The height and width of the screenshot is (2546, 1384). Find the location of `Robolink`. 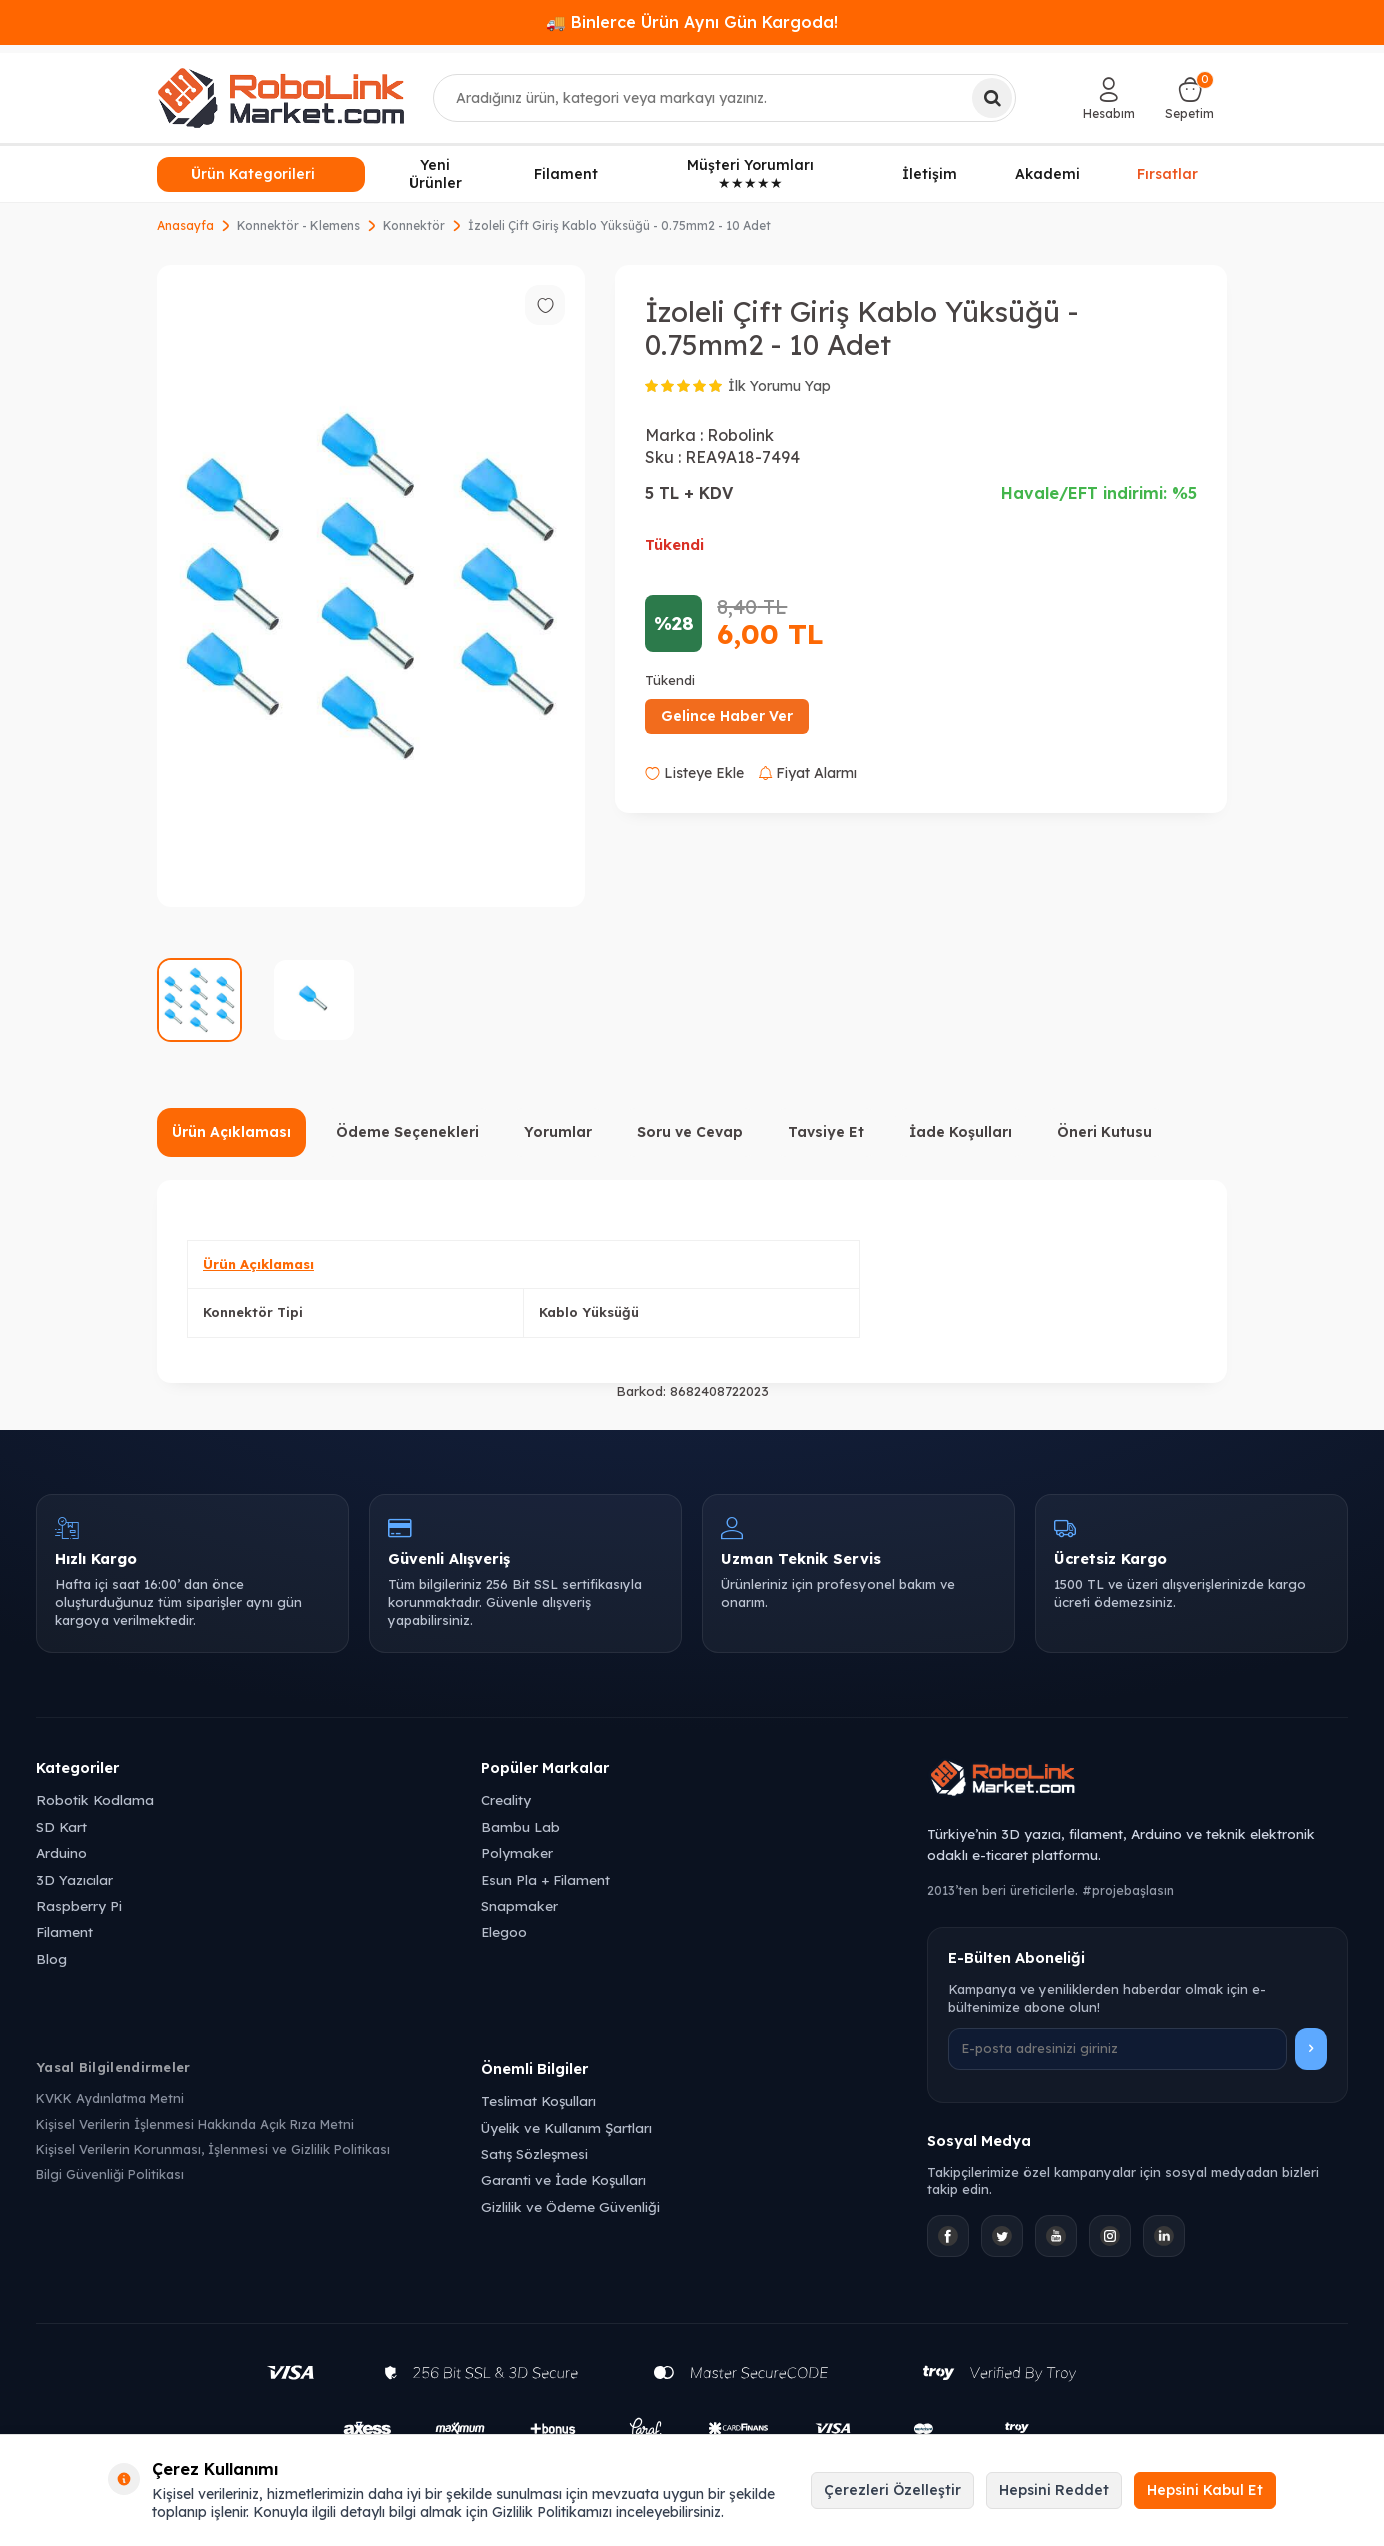

Robolink is located at coordinates (740, 435).